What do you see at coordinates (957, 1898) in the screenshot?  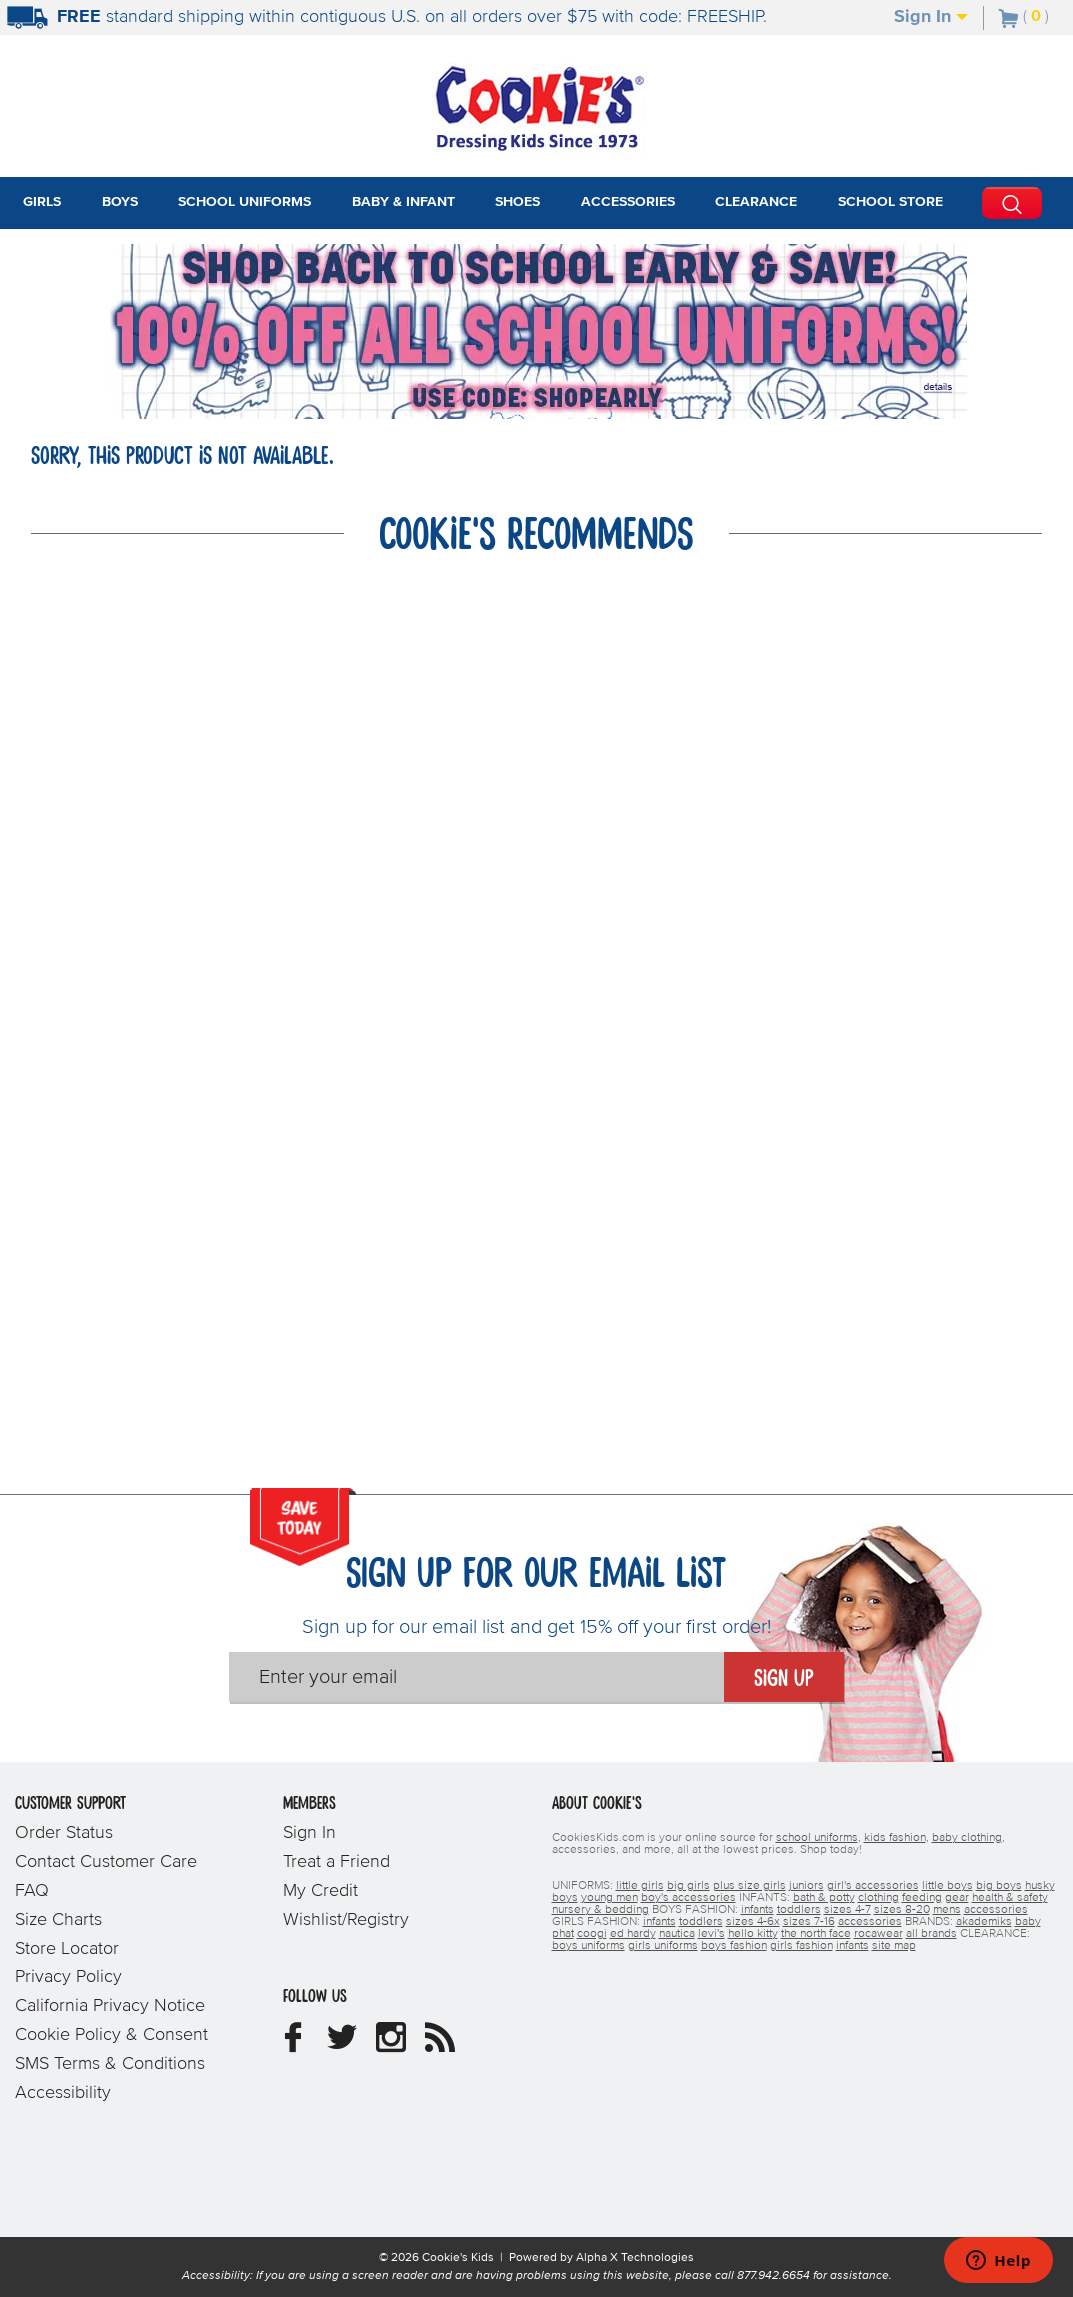 I see `gear` at bounding box center [957, 1898].